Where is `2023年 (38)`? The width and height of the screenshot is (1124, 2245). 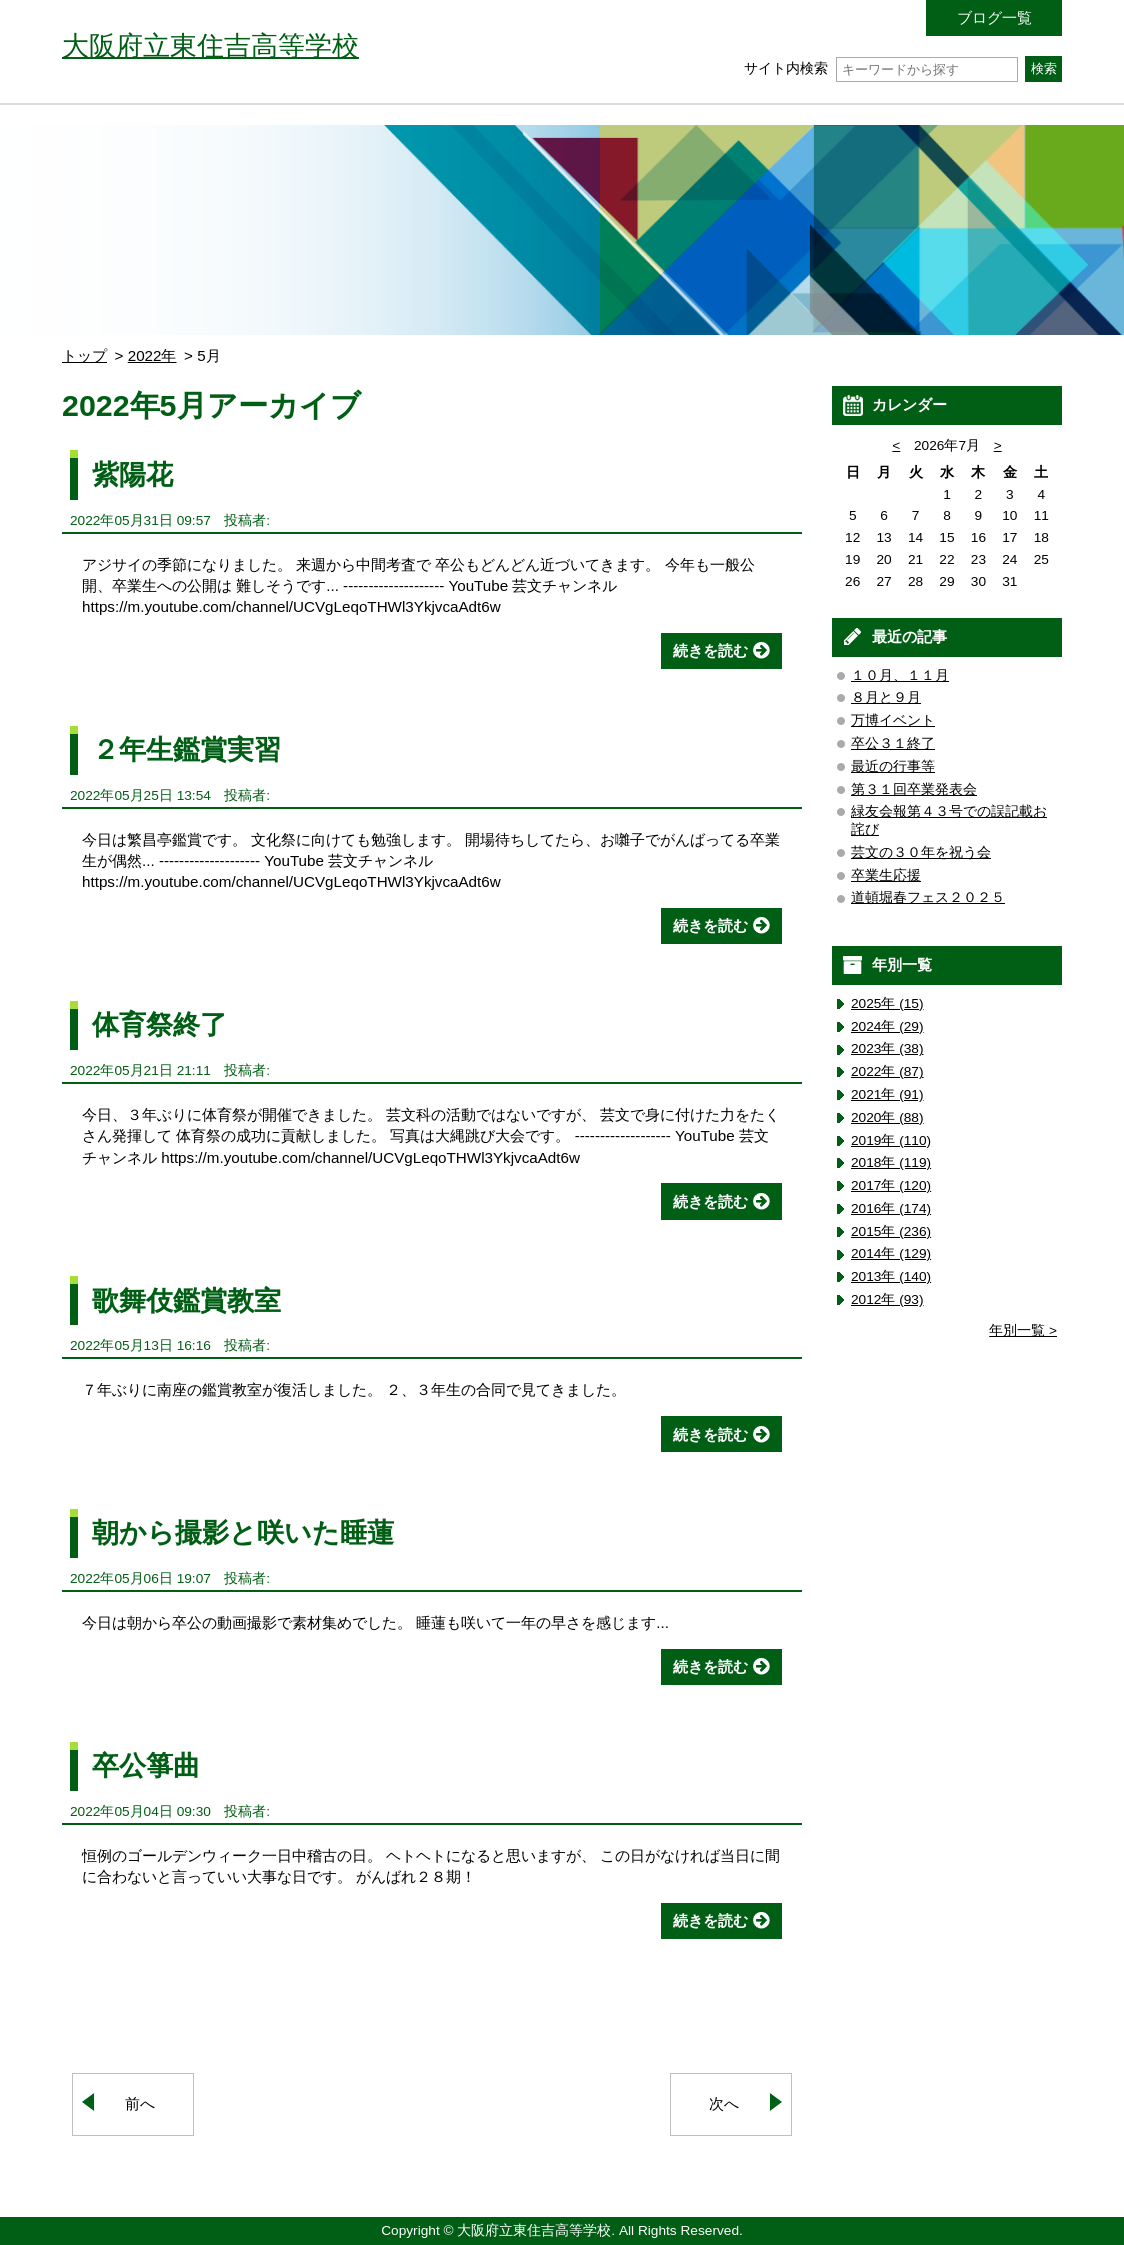
2023年 (38) is located at coordinates (887, 1048).